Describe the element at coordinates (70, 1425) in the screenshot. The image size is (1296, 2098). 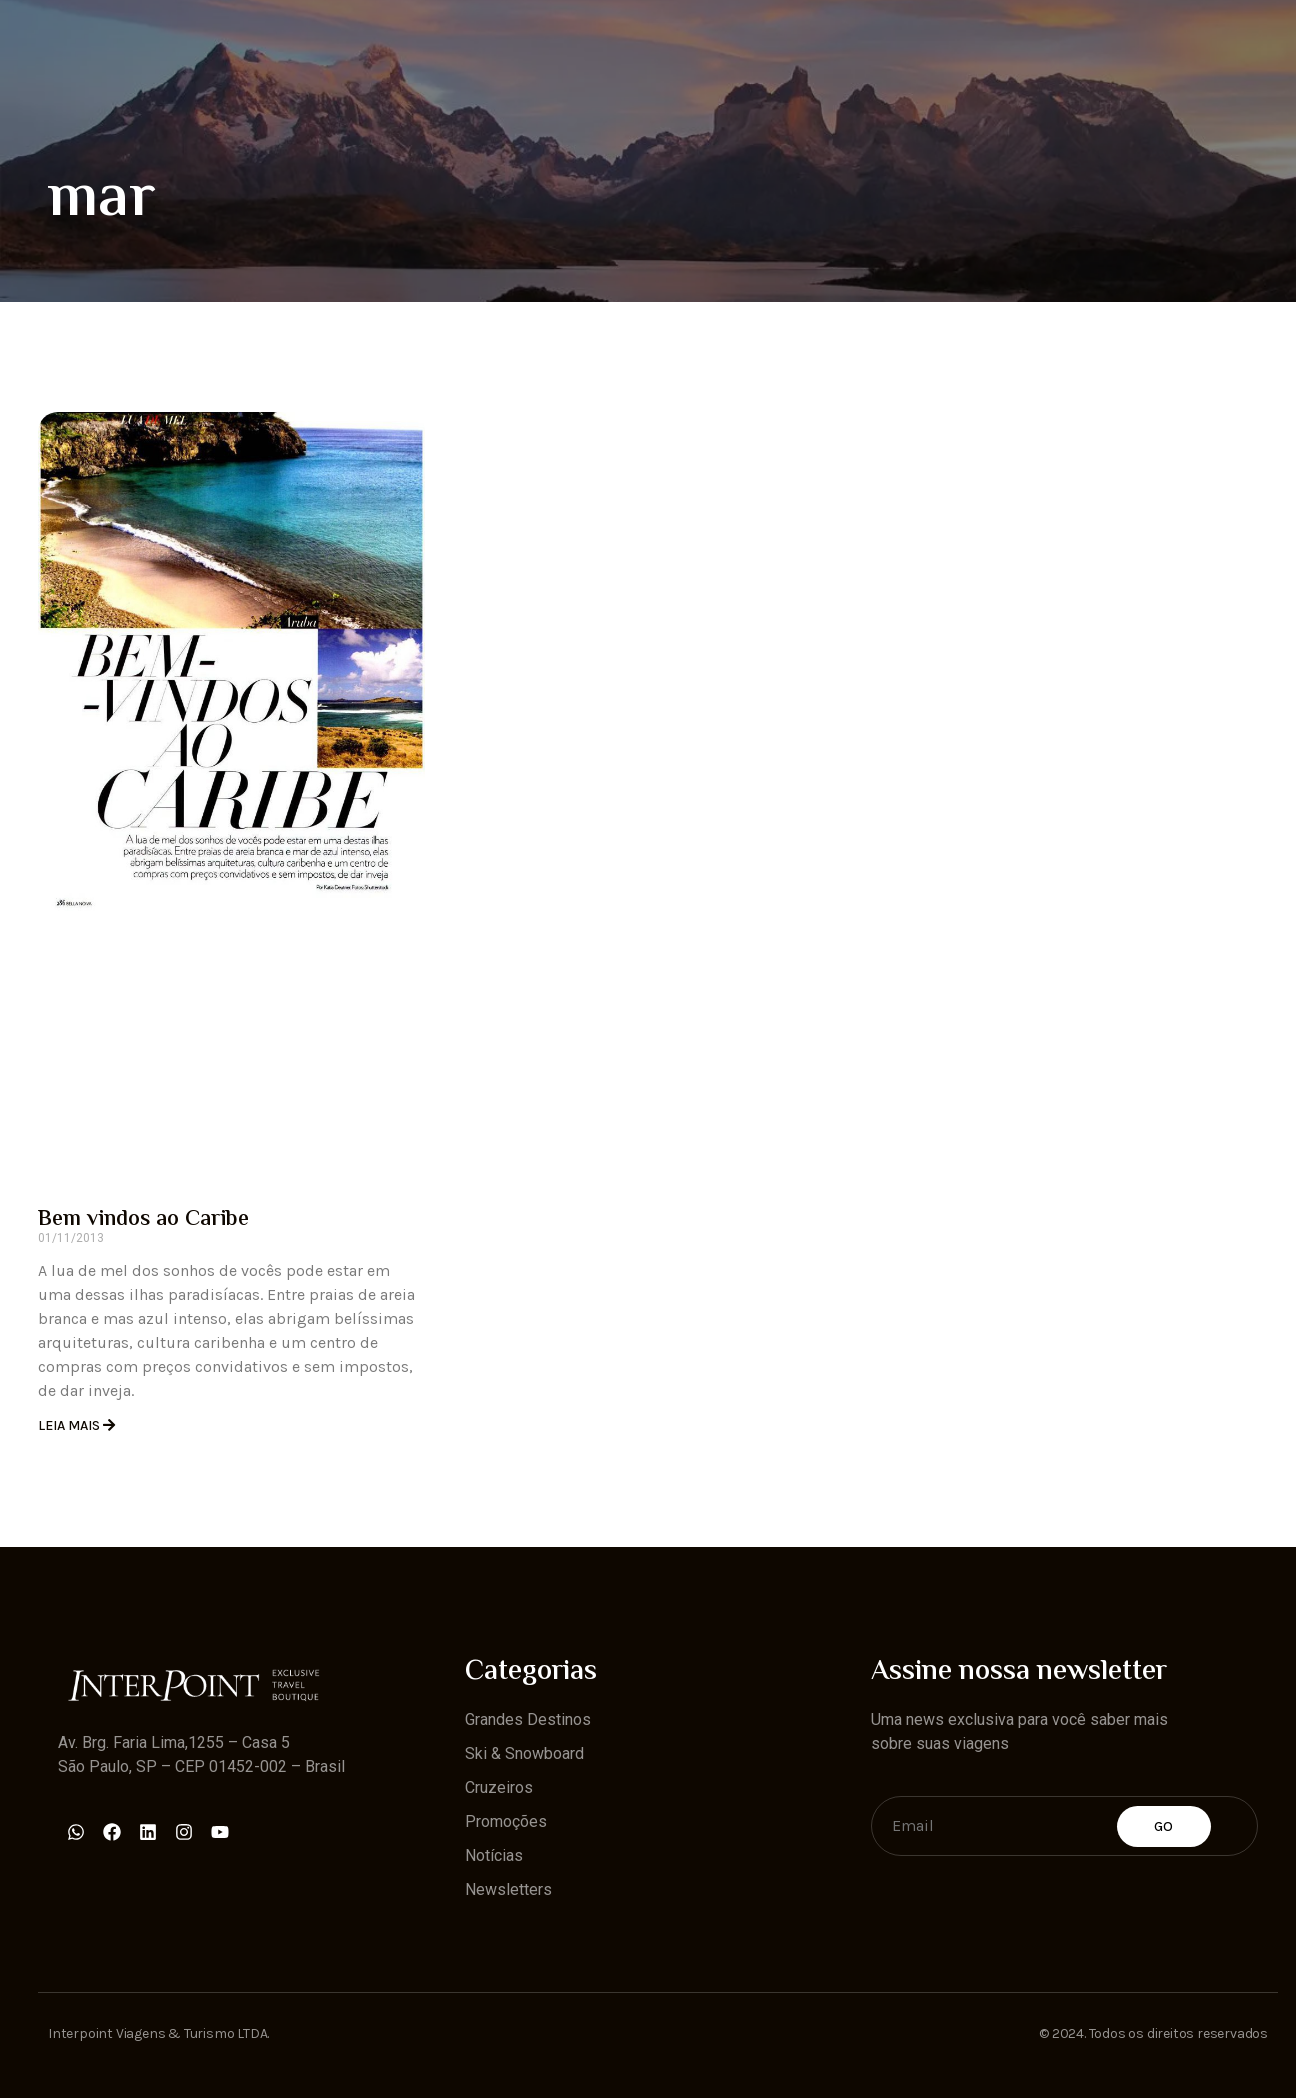
I see `Leia Mais [Read more about Bem vindos ao Caribe]` at that location.